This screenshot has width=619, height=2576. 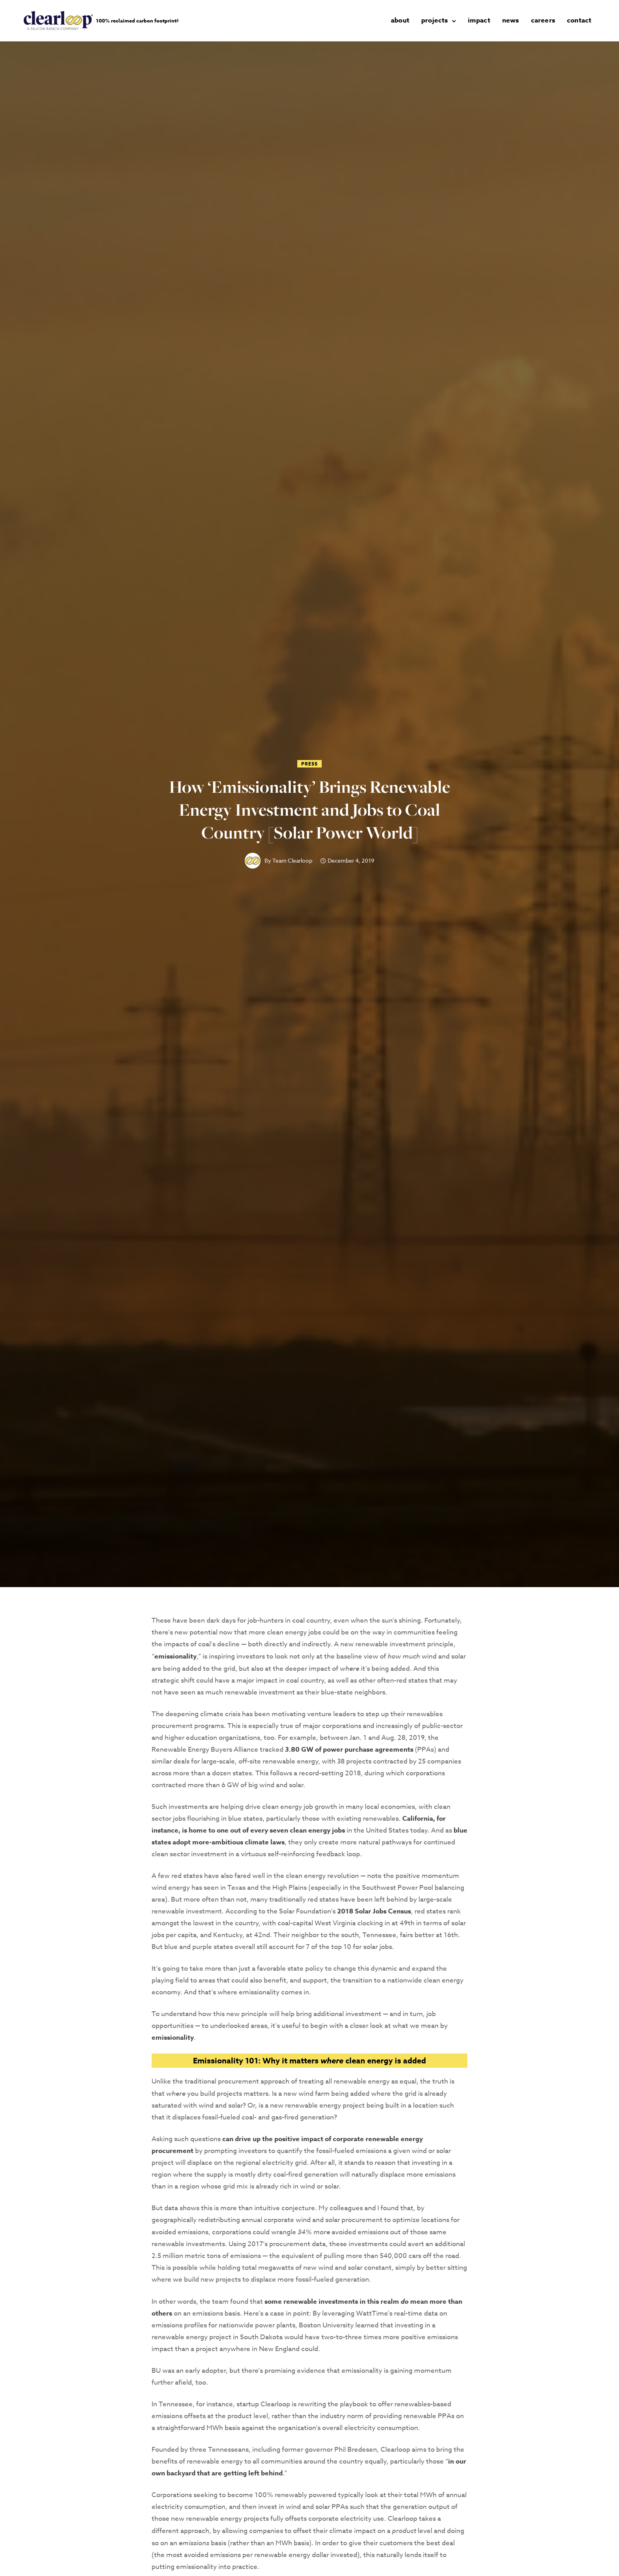 What do you see at coordinates (439, 19) in the screenshot?
I see `projects` at bounding box center [439, 19].